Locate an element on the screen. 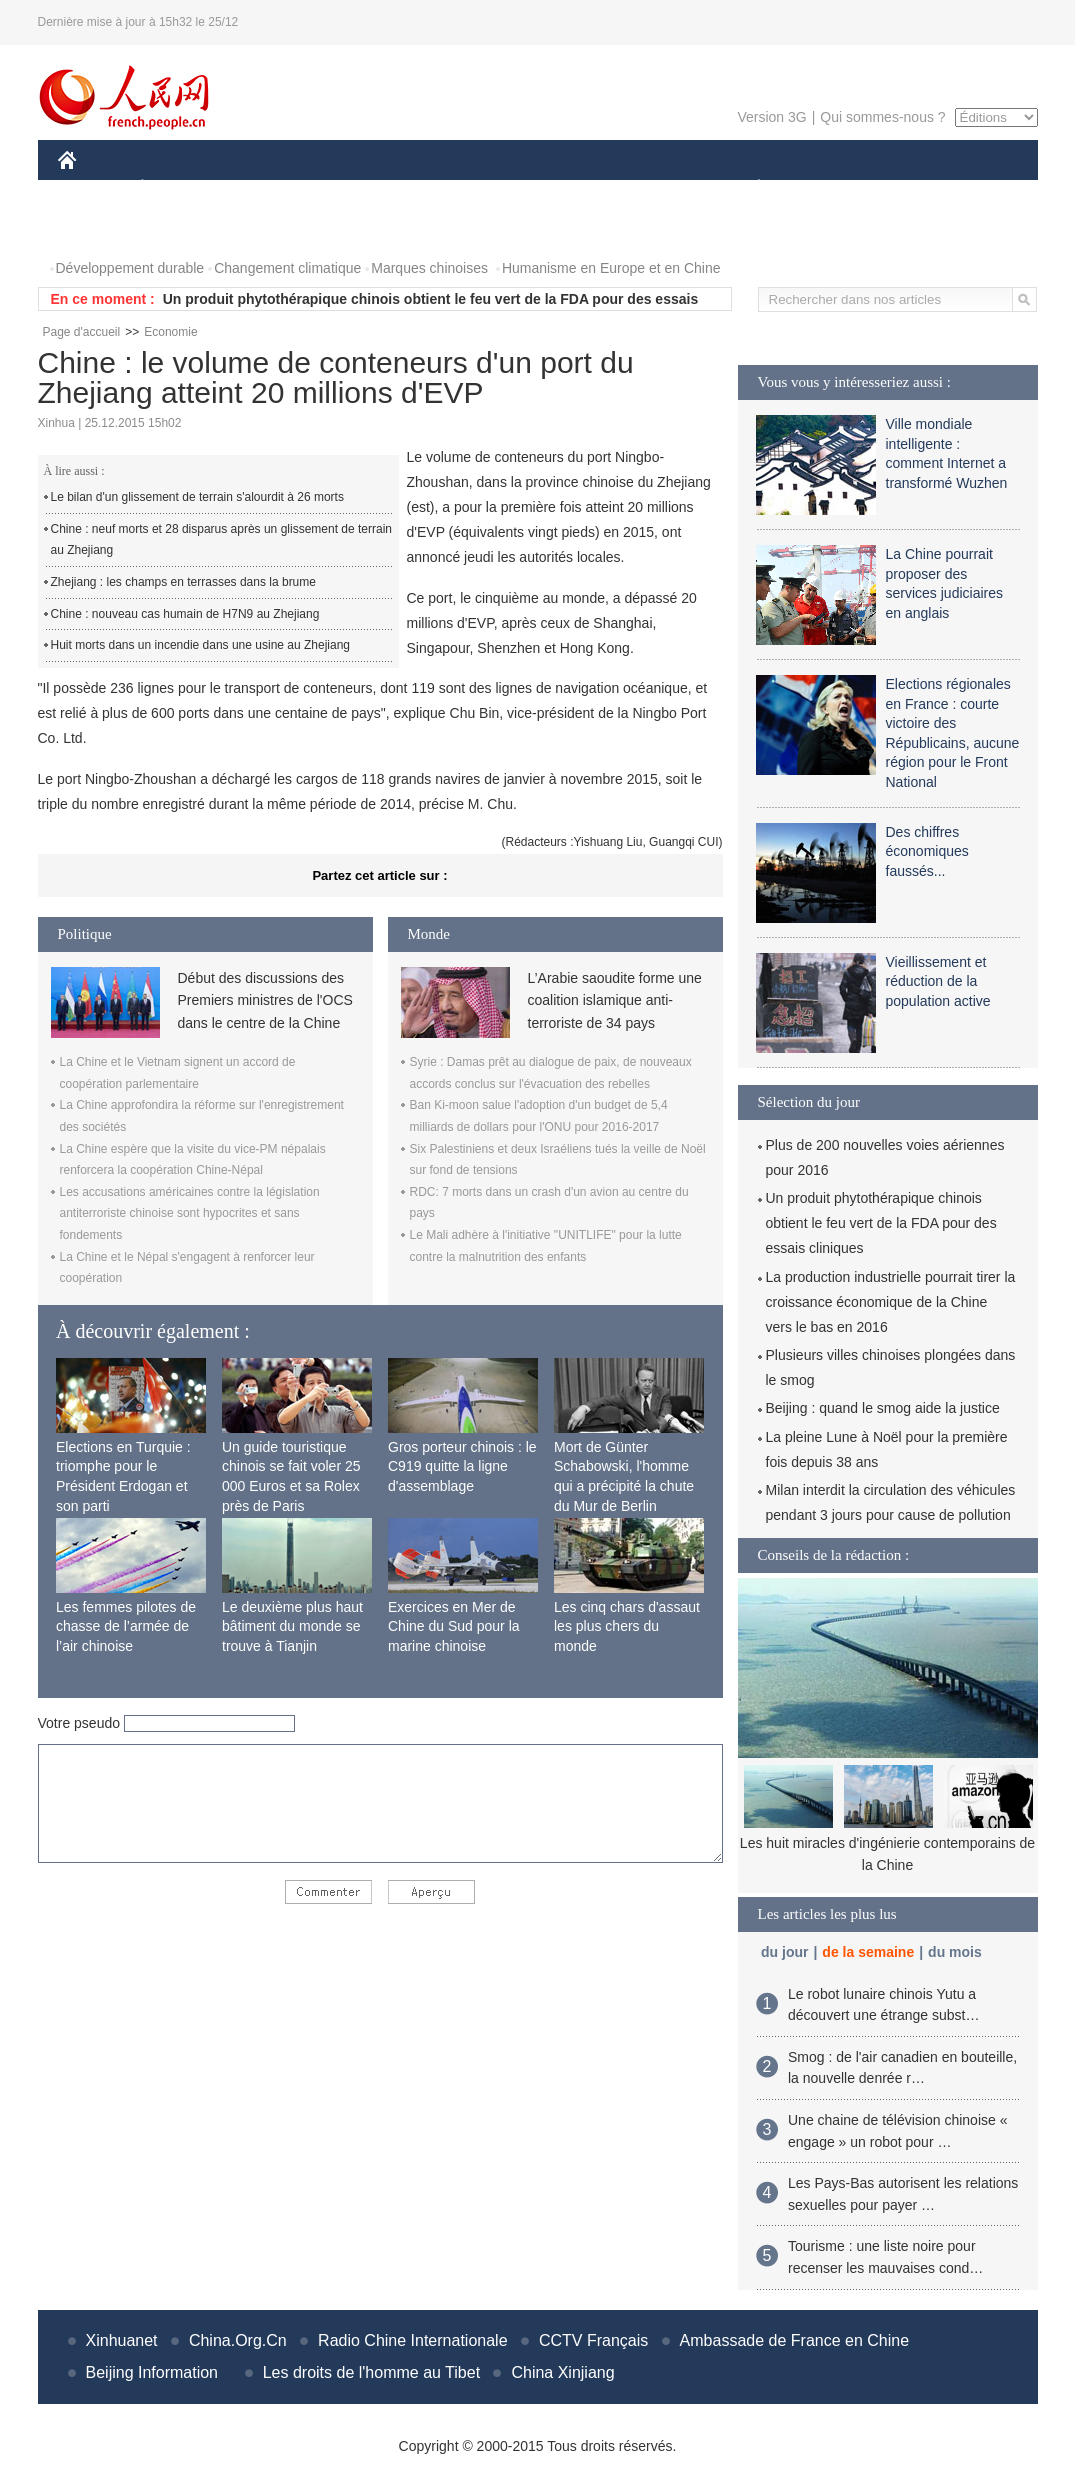  CULTURE is located at coordinates (532, 188).